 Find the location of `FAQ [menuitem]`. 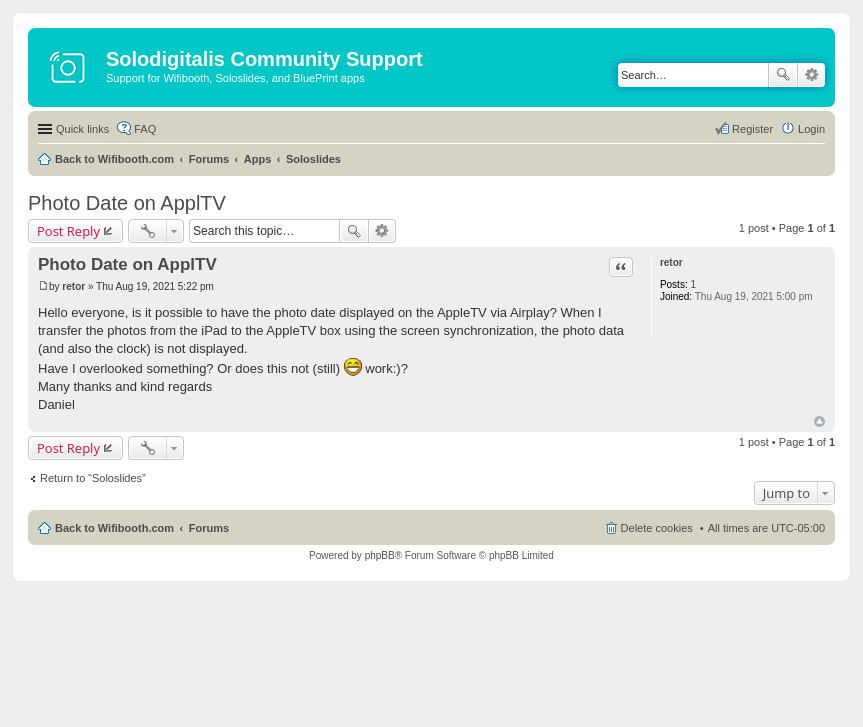

FAQ [menuitem] is located at coordinates (145, 129).